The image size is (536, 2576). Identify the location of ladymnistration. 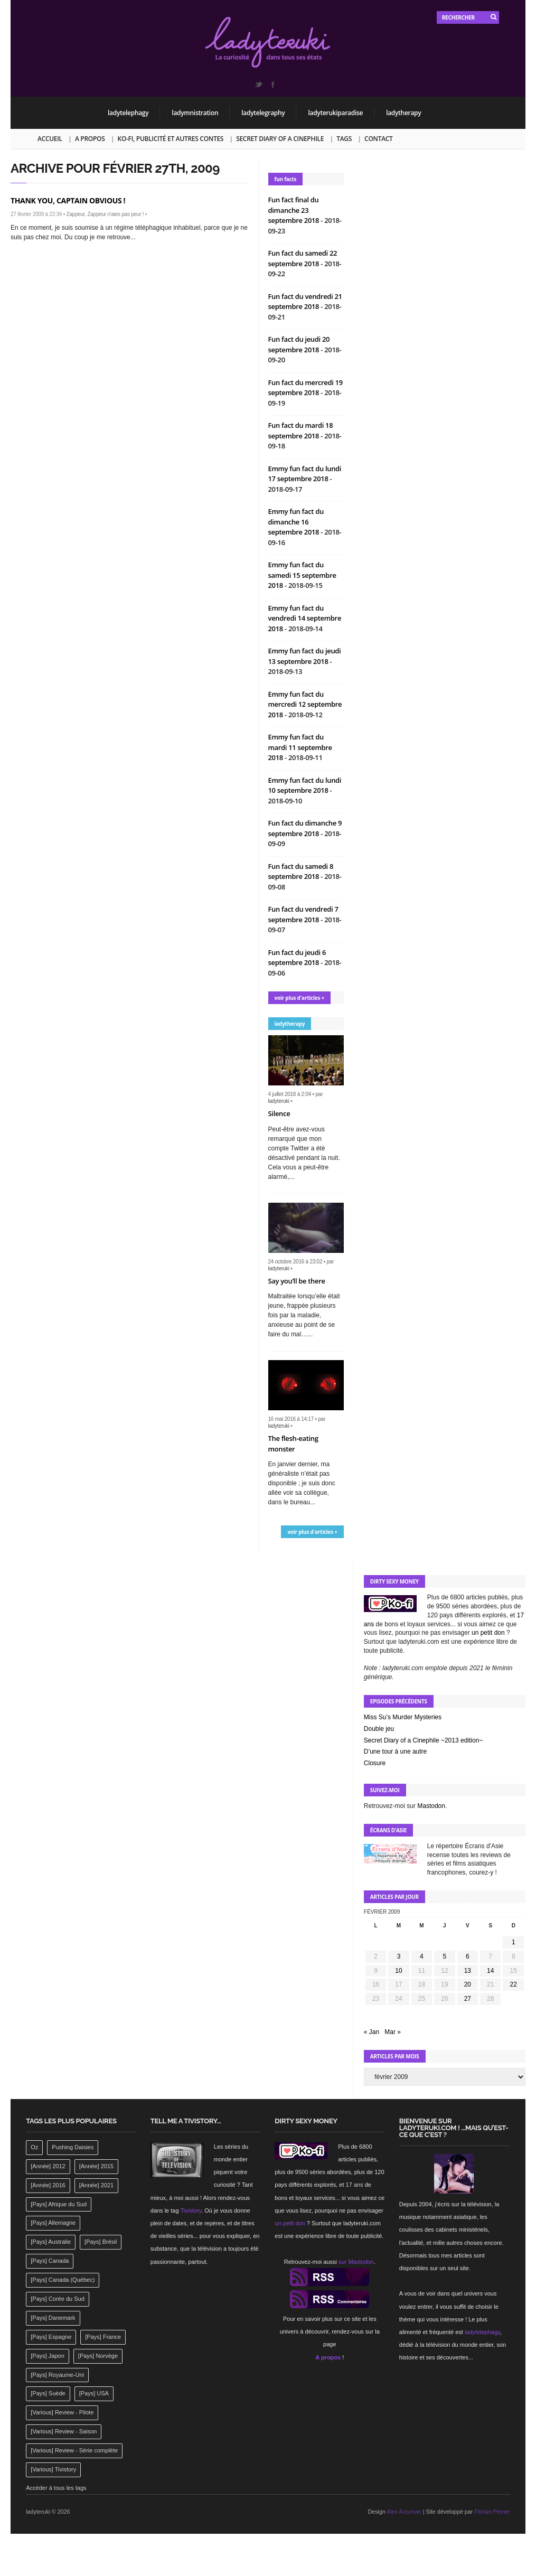
(195, 112).